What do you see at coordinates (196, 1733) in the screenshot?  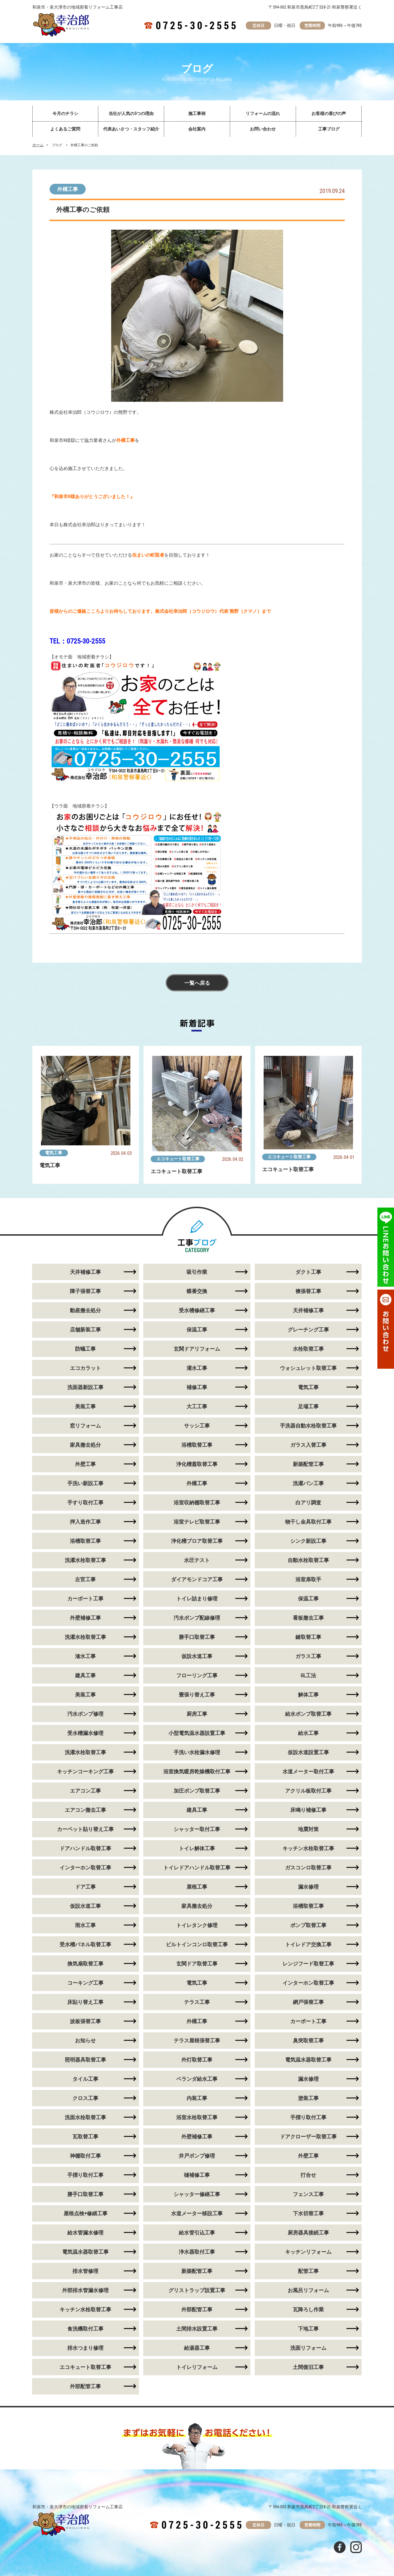 I see `小型電気温水器設置工事` at bounding box center [196, 1733].